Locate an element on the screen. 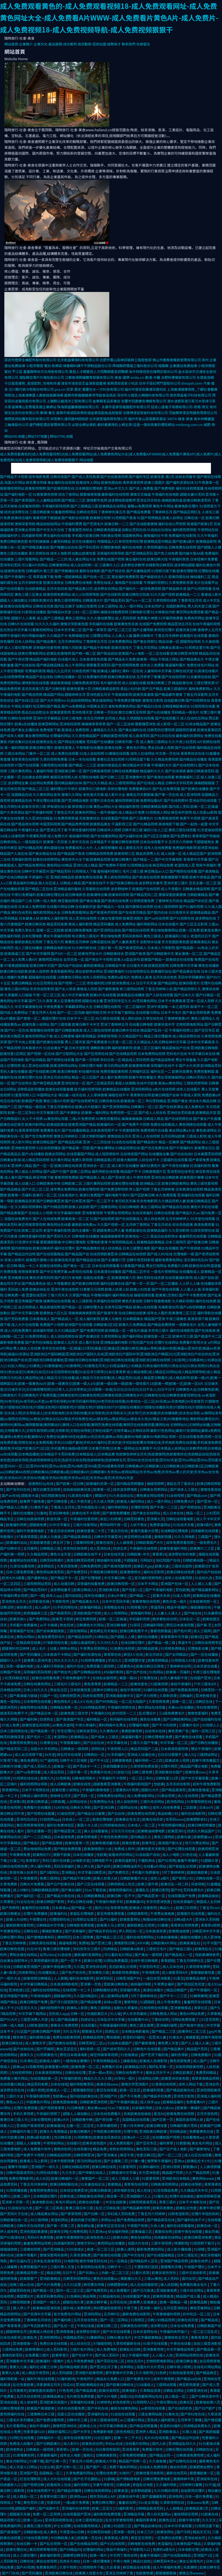  久久精品天天中文 is located at coordinates (194, 2190).